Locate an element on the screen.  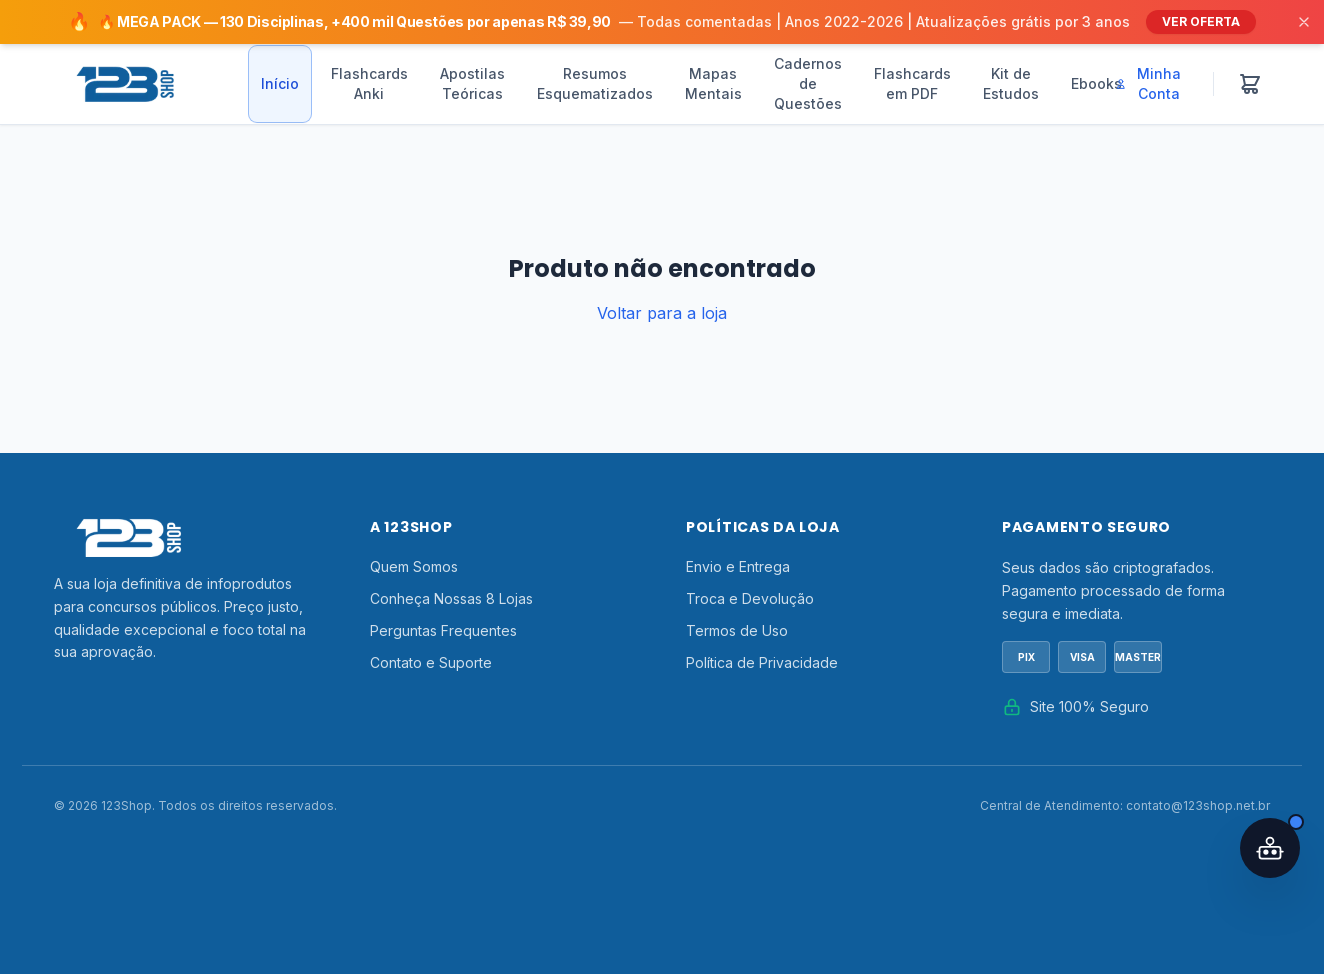
Voltar para a loja is located at coordinates (662, 313).